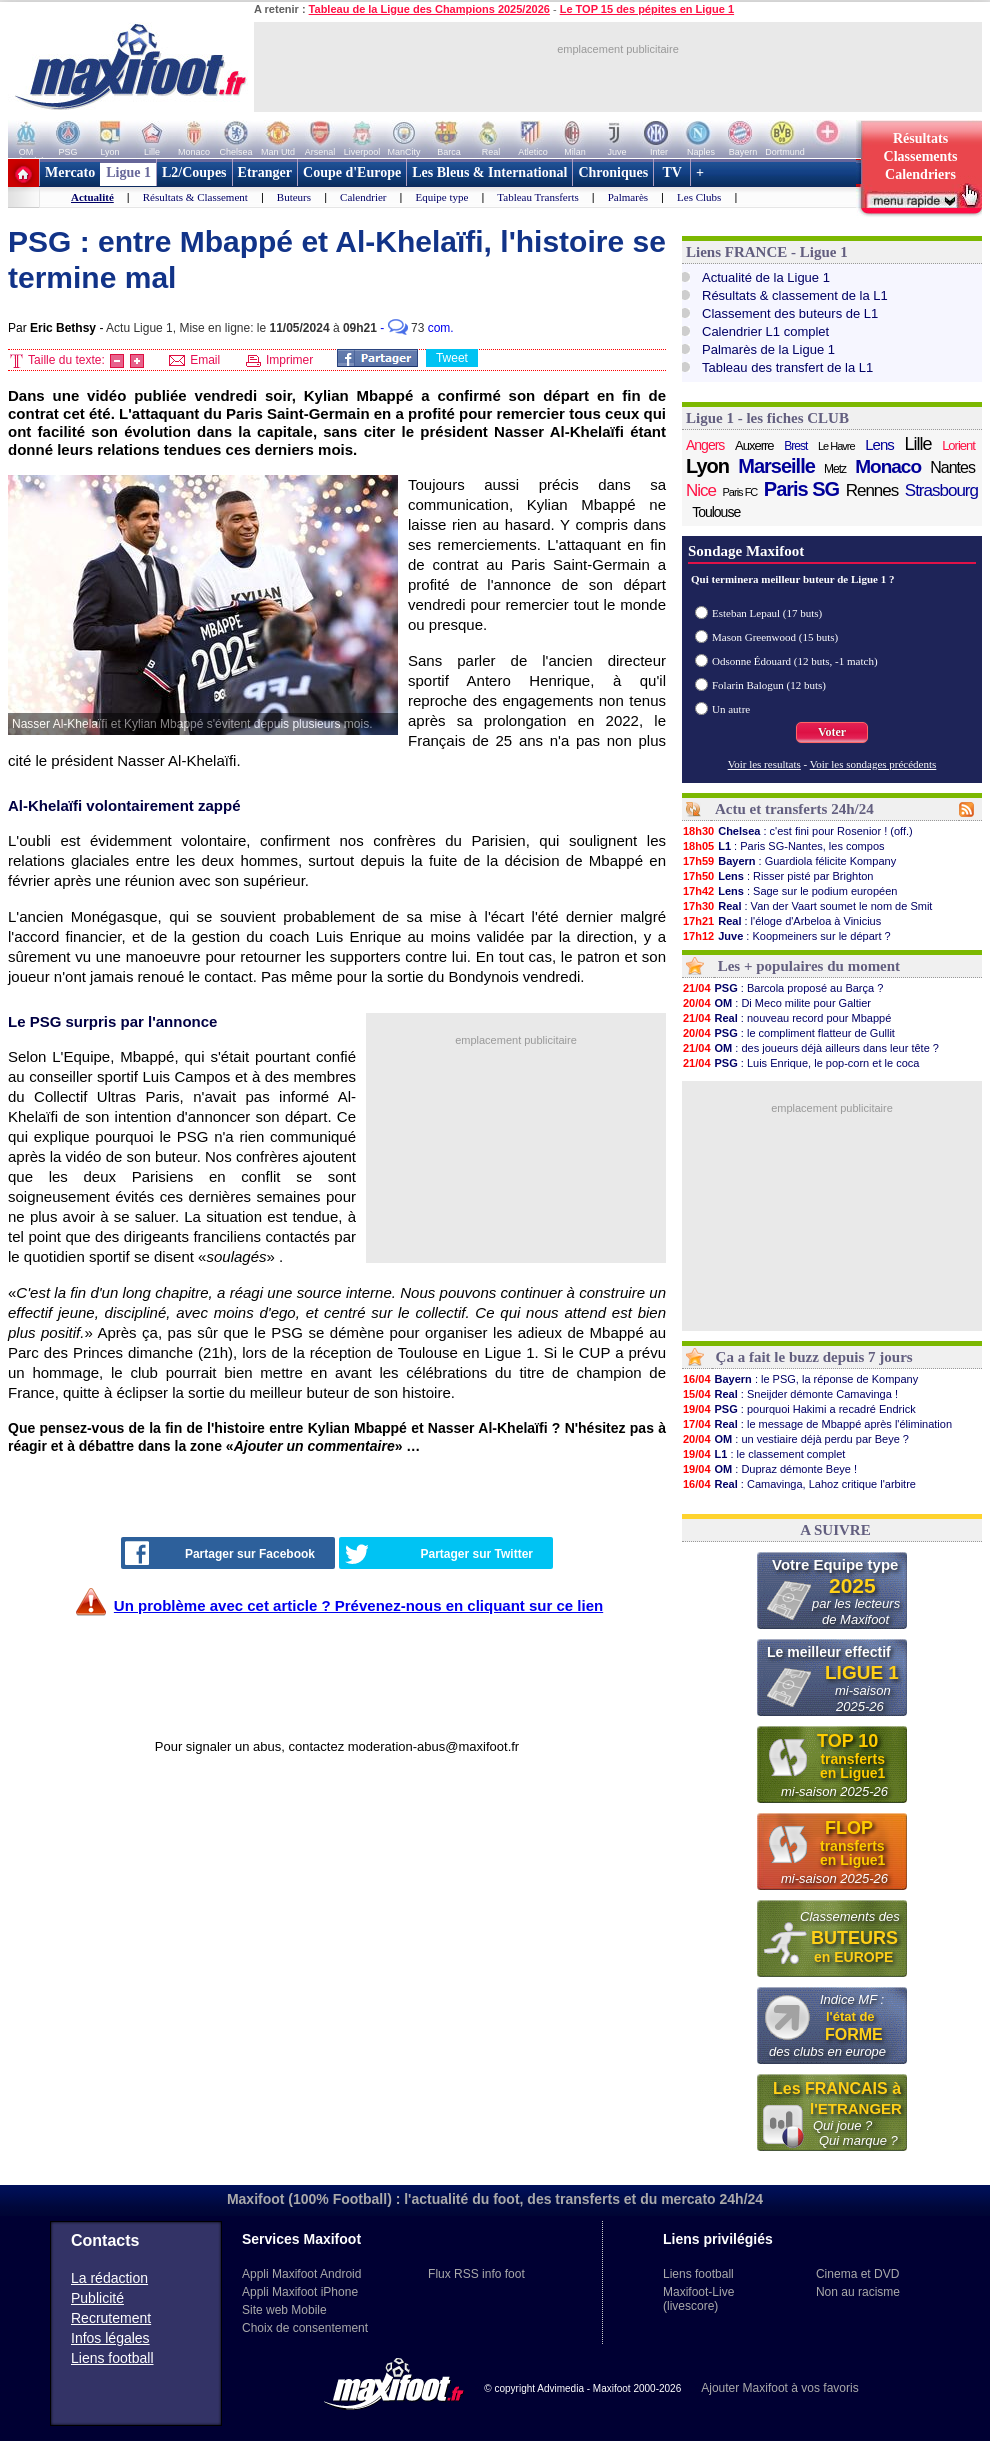  What do you see at coordinates (790, 313) in the screenshot?
I see `Classement des buteurs de L1` at bounding box center [790, 313].